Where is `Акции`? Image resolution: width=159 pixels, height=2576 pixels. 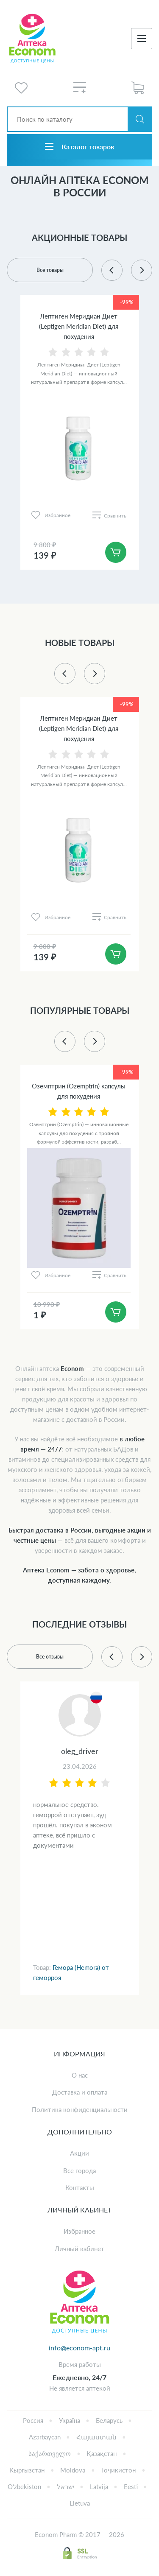 Акции is located at coordinates (79, 2153).